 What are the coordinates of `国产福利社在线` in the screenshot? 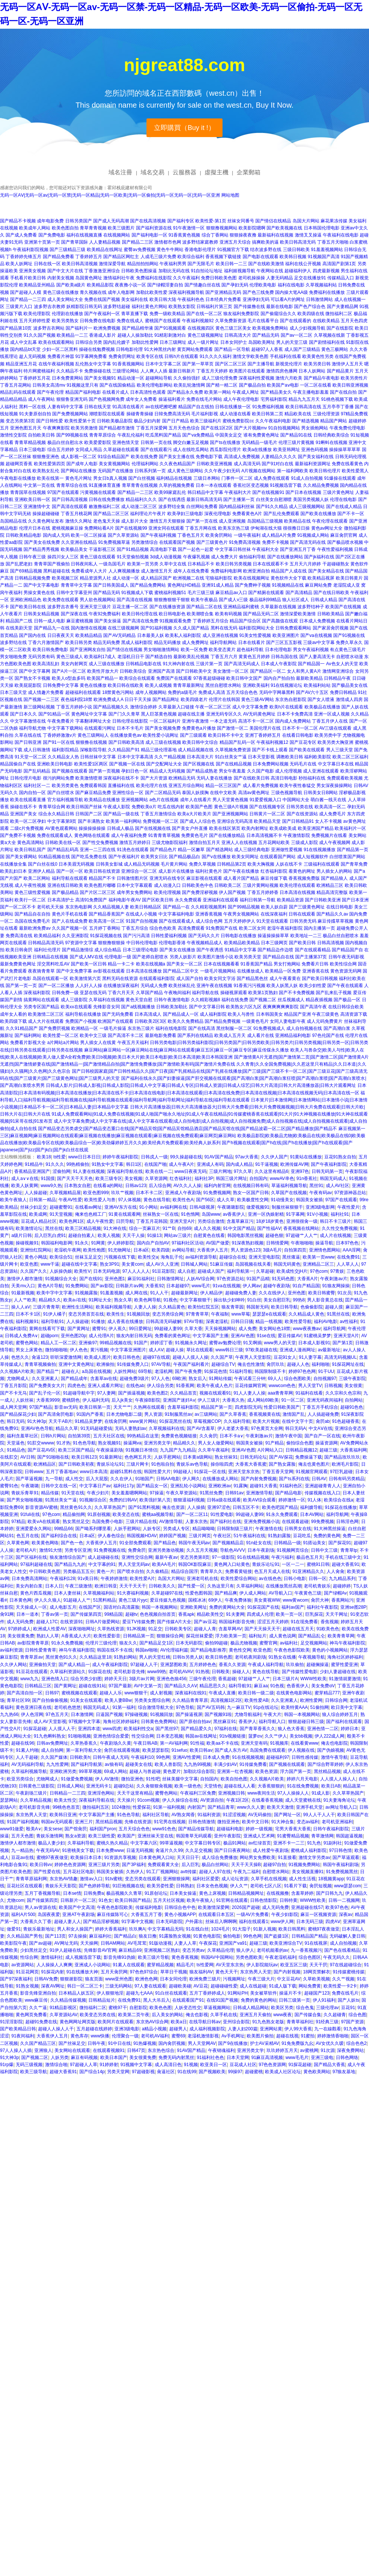 It's located at (225, 1521).